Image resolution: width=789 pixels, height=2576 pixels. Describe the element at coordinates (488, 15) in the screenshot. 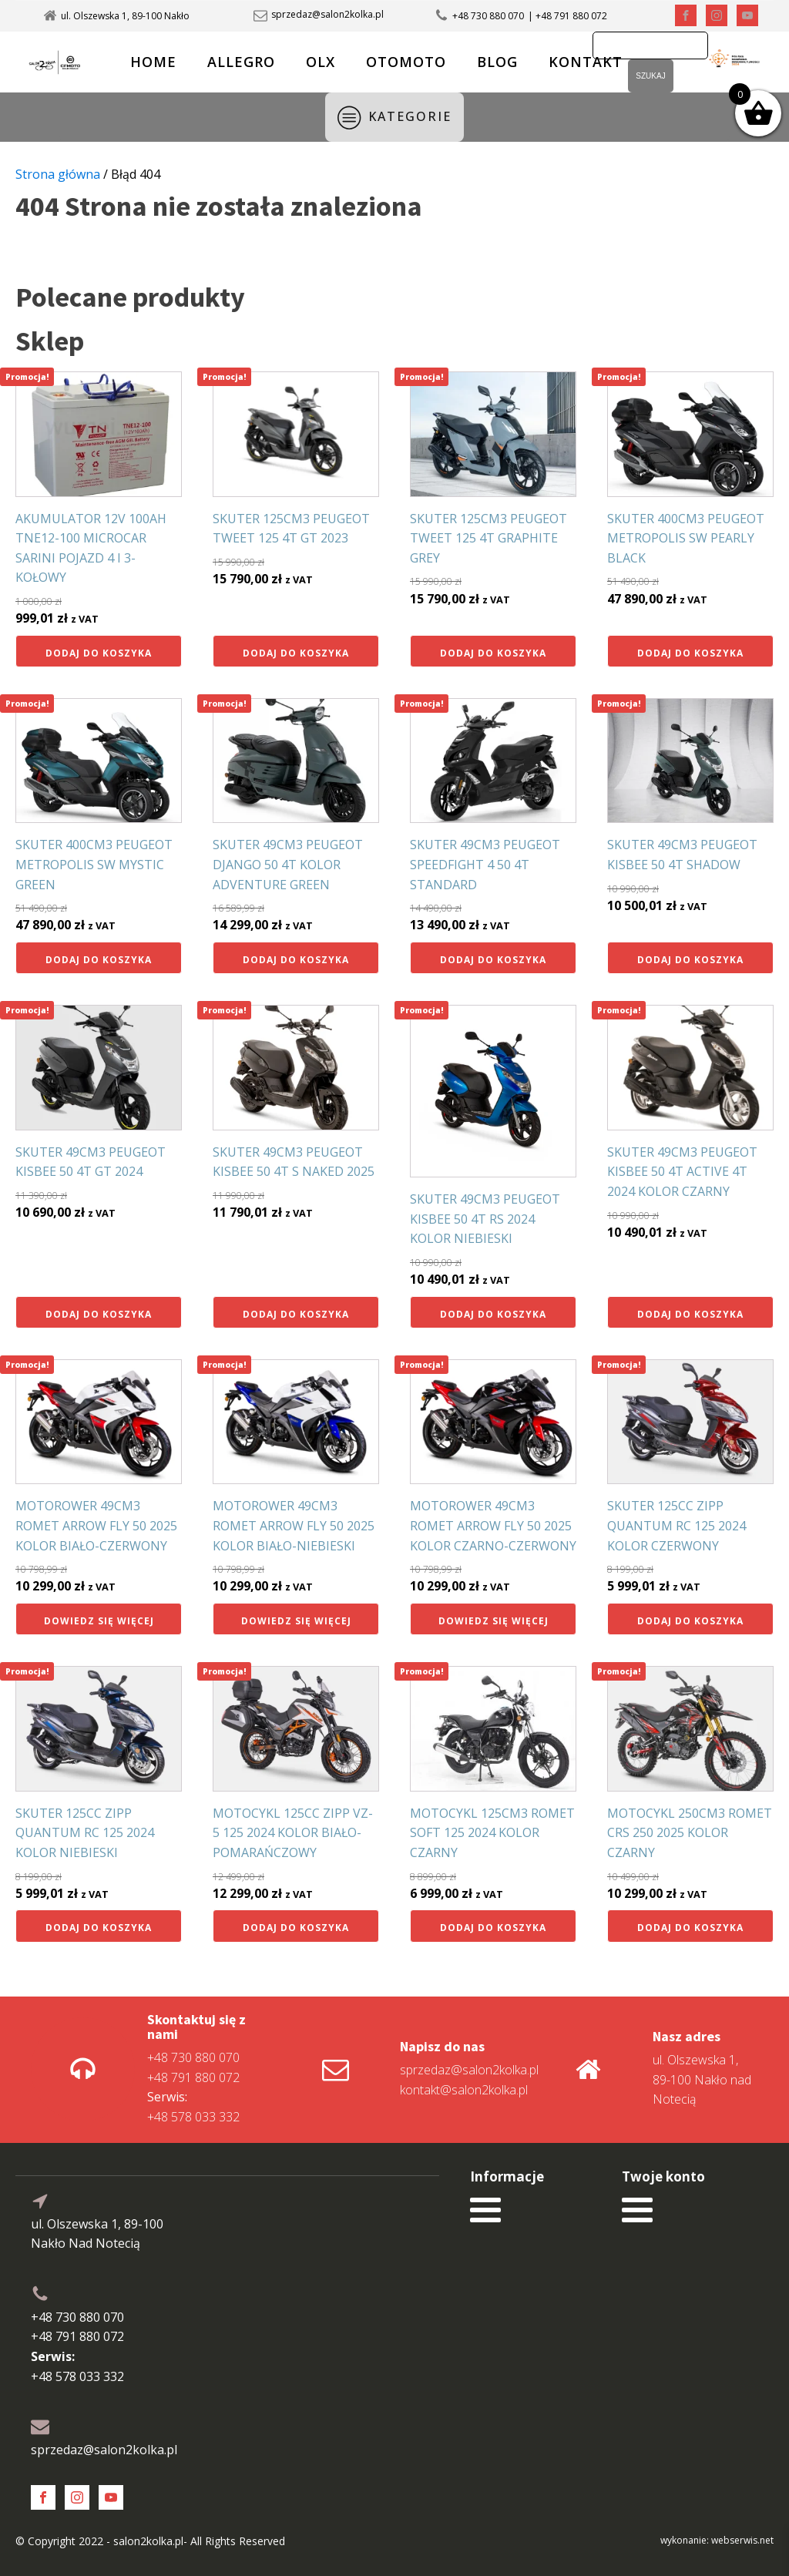

I see `+48 730 880 070` at that location.